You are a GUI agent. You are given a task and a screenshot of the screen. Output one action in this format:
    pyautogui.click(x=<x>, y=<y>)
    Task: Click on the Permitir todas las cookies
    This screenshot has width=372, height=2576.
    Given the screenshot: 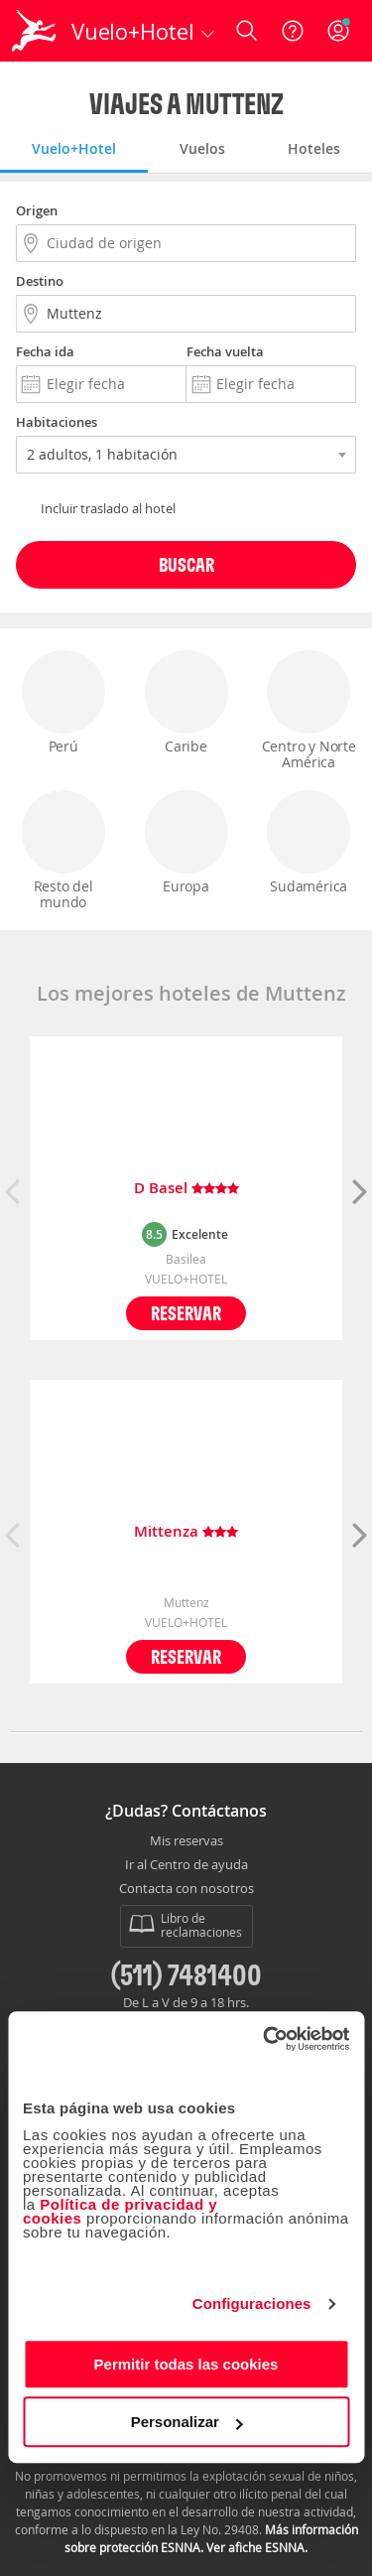 What is the action you would take?
    pyautogui.click(x=186, y=2364)
    